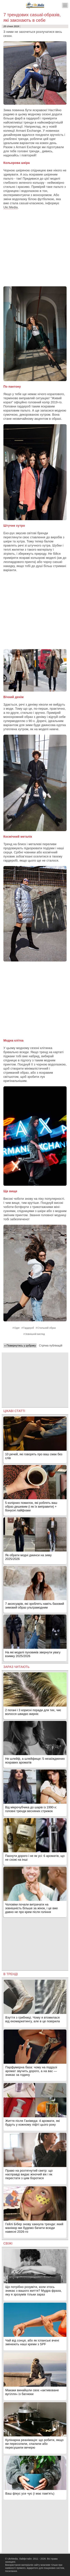 The image size is (70, 2576). I want to click on Одяг, so click(17, 1327).